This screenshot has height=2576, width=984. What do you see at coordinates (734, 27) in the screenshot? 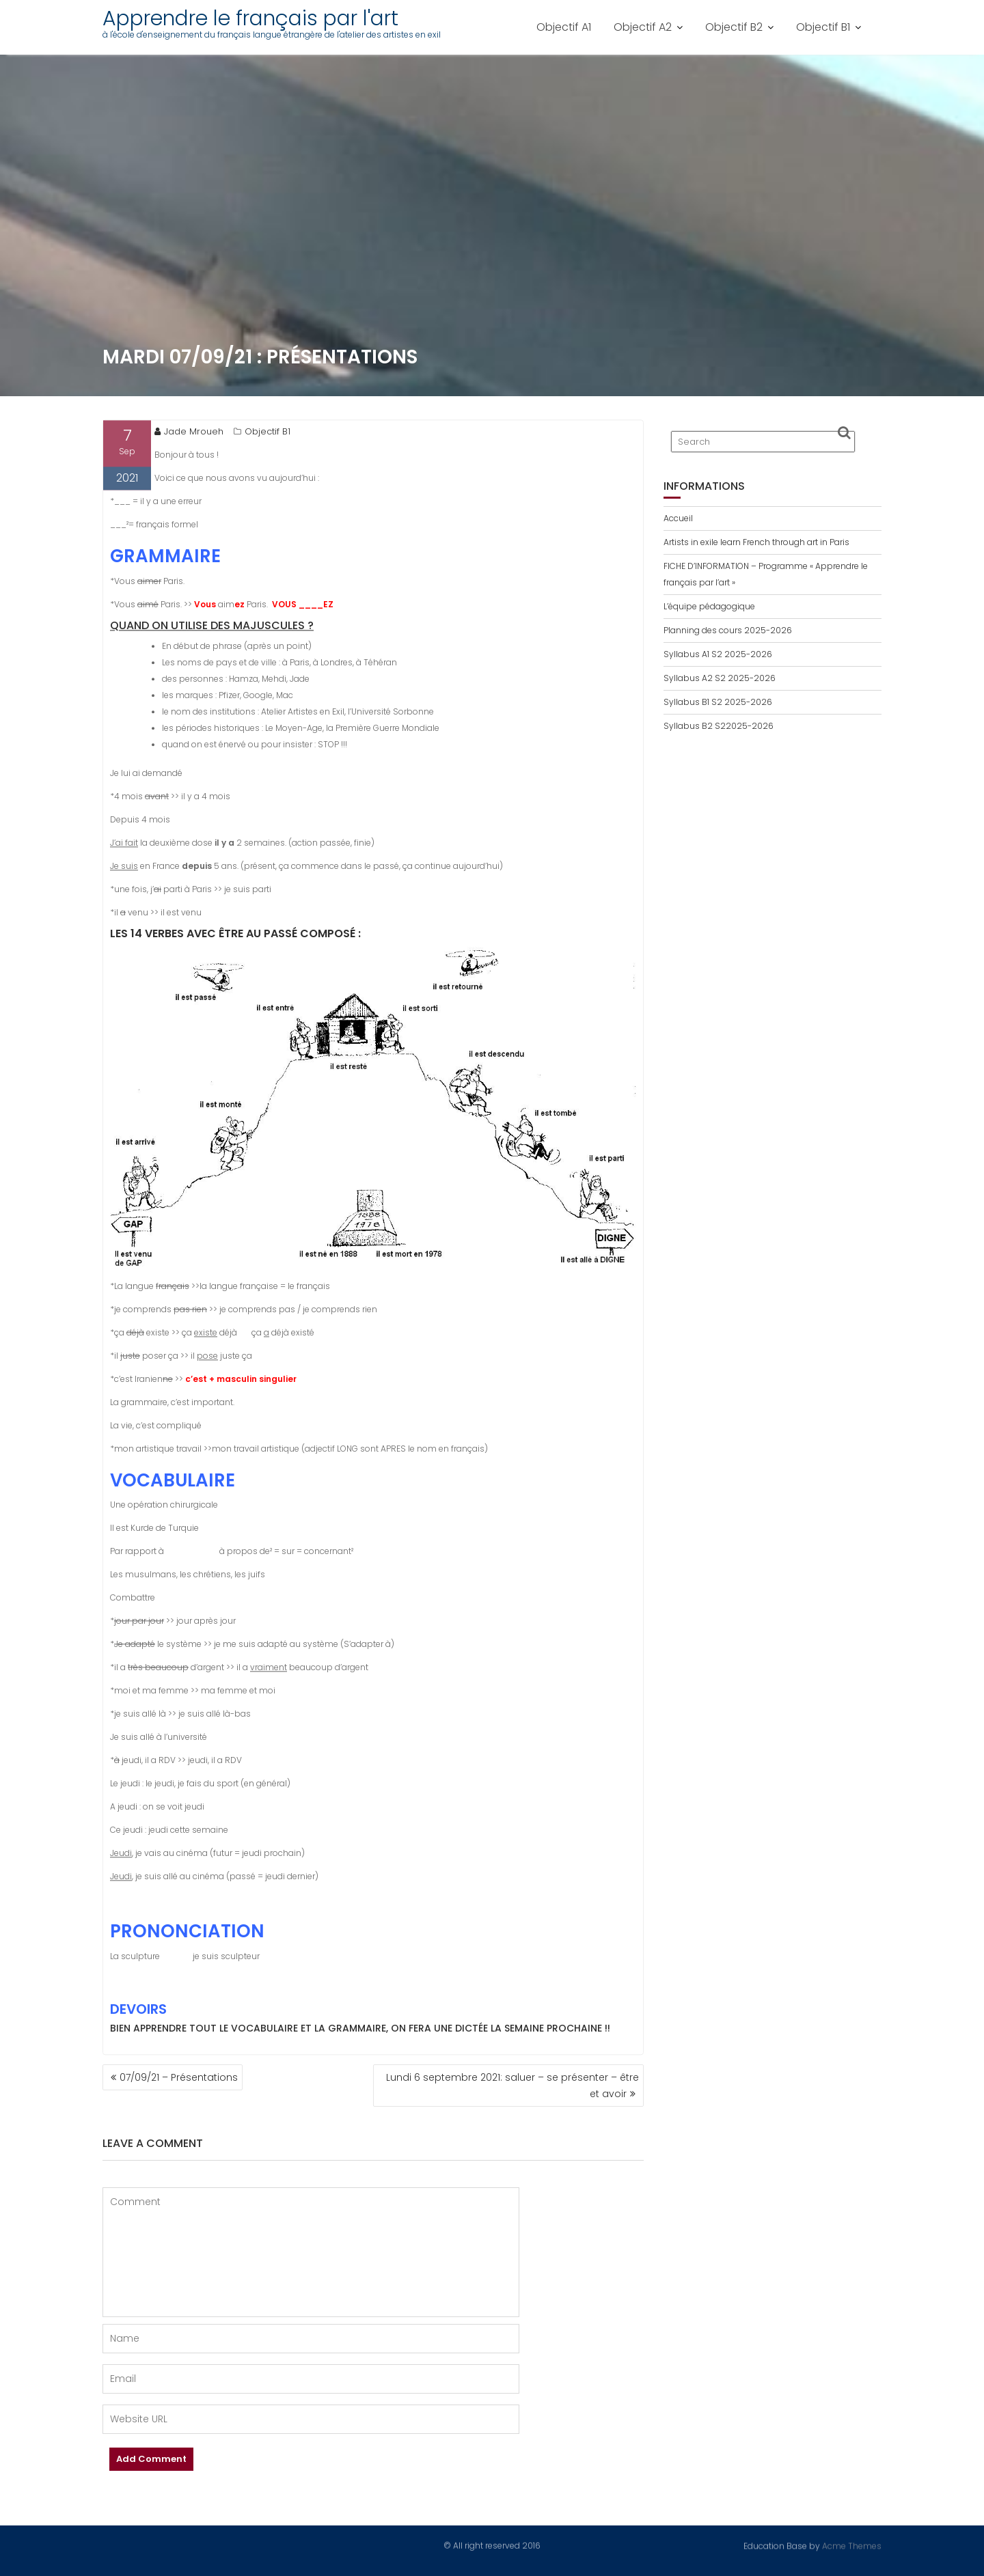
I see `Objectif B2` at bounding box center [734, 27].